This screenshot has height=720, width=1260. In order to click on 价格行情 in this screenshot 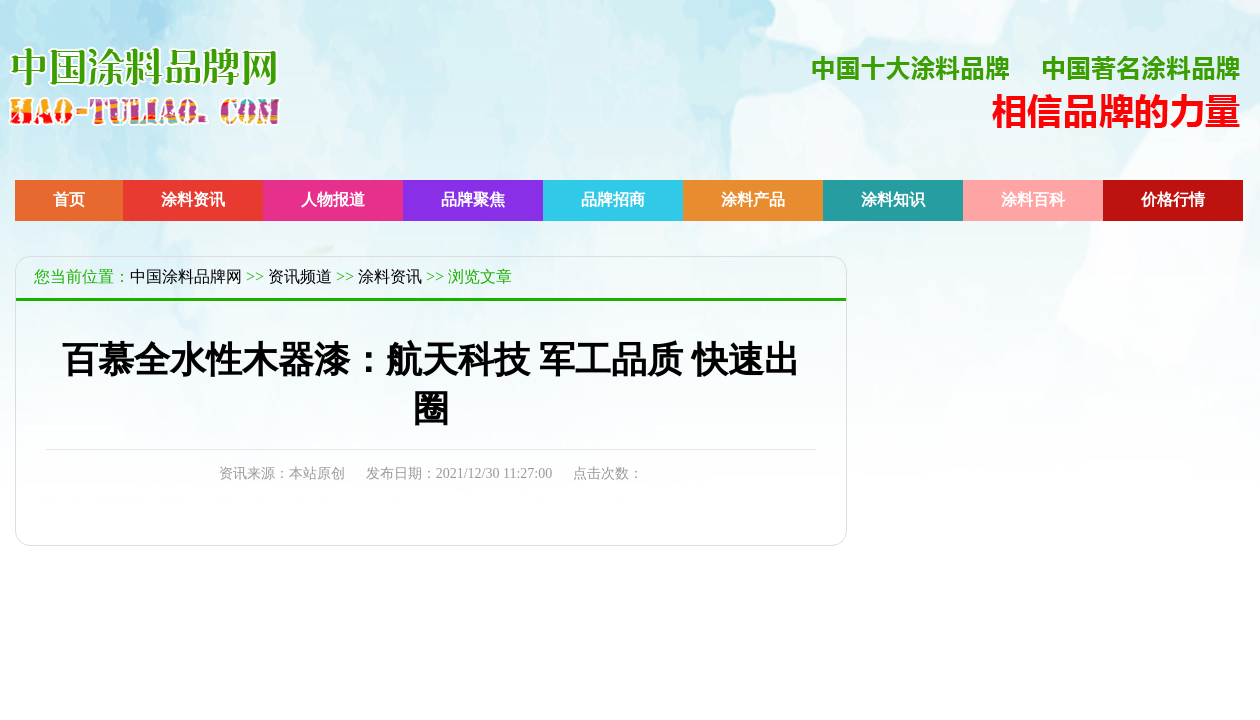, I will do `click(1173, 199)`.